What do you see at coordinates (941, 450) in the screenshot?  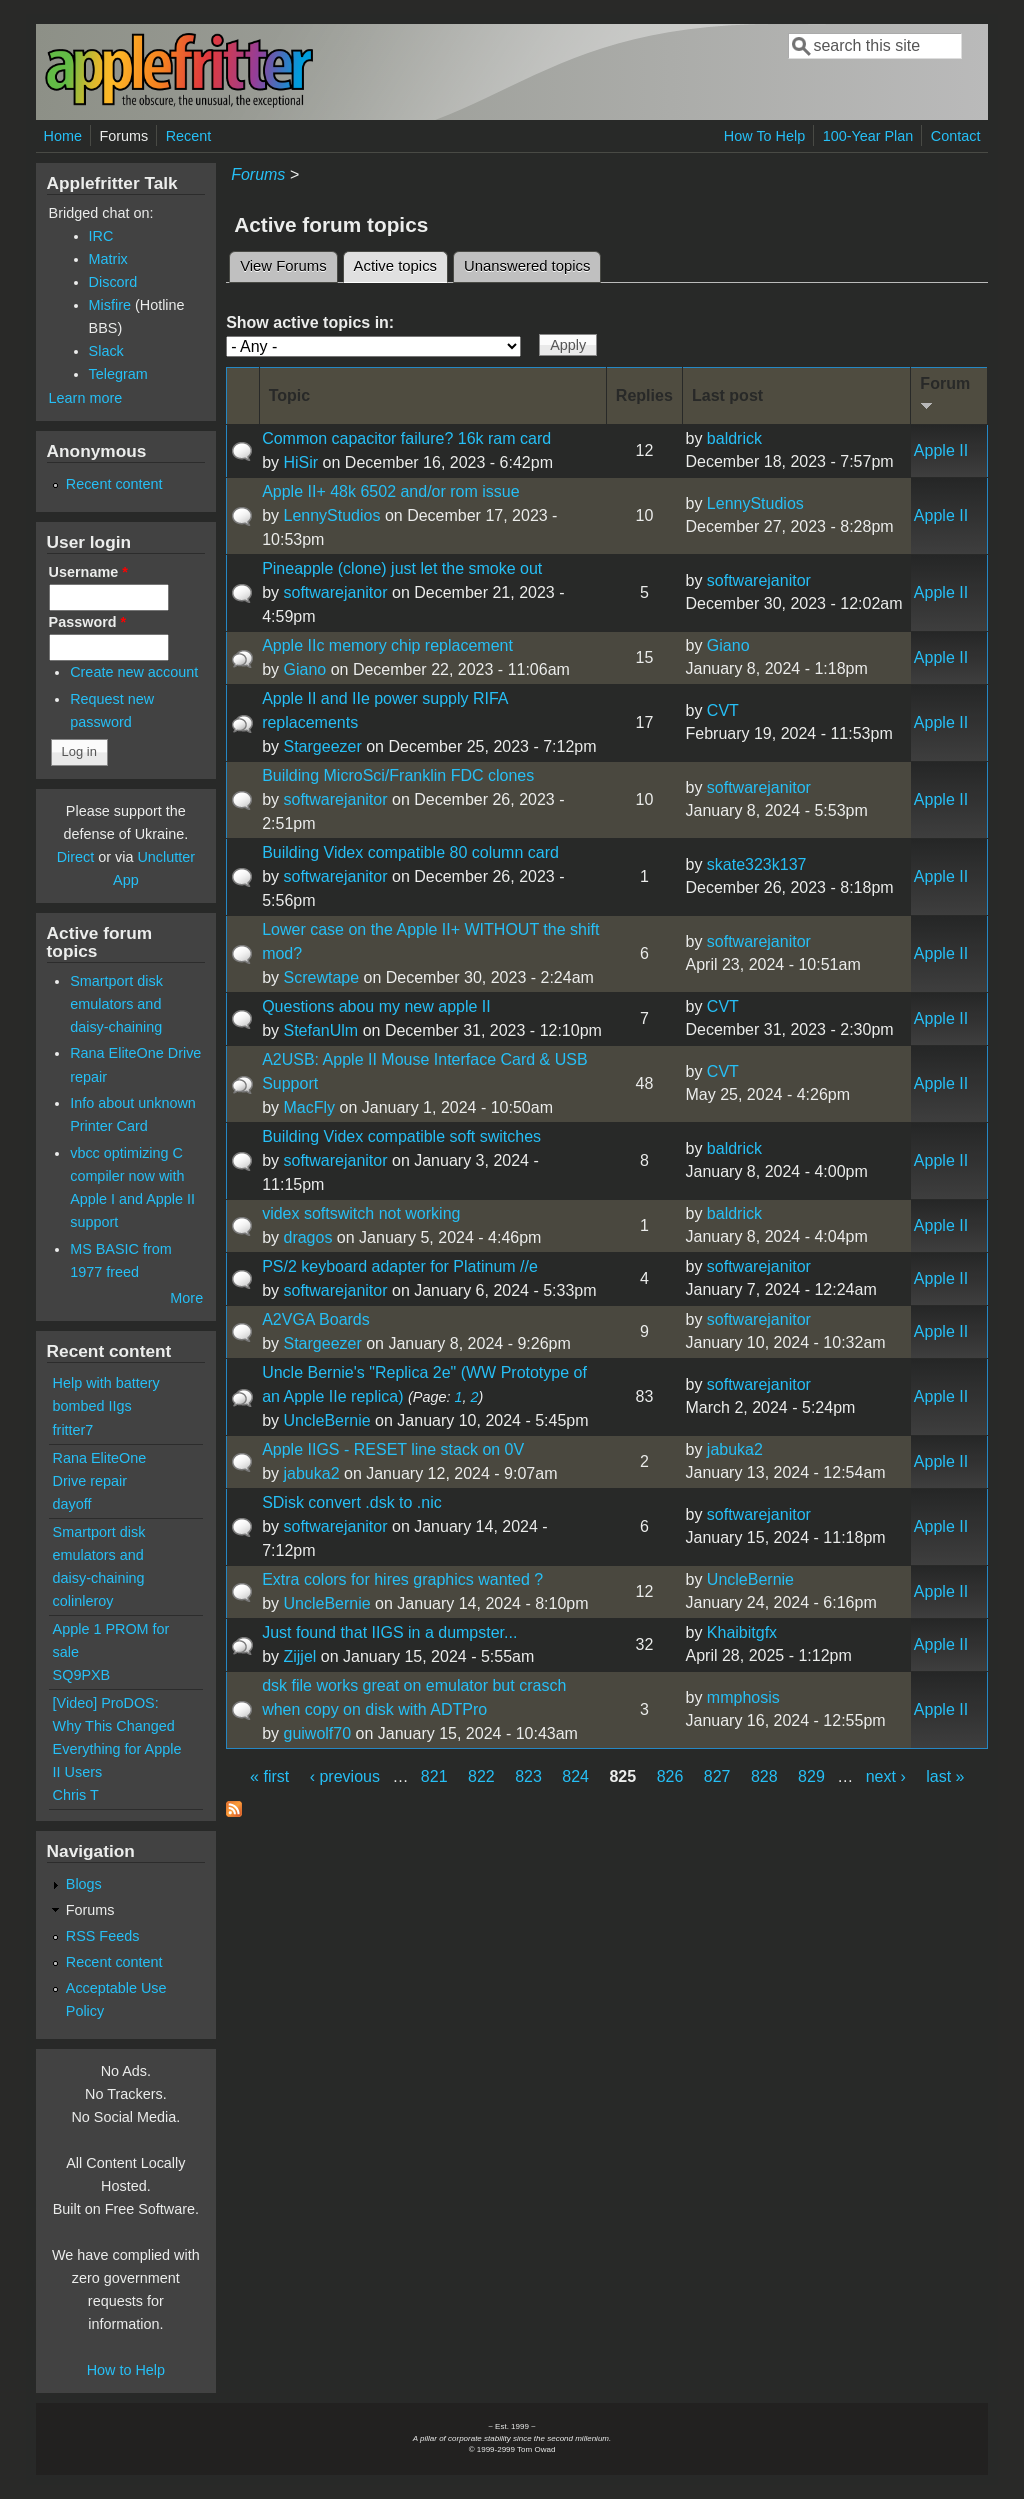 I see `Apple II` at bounding box center [941, 450].